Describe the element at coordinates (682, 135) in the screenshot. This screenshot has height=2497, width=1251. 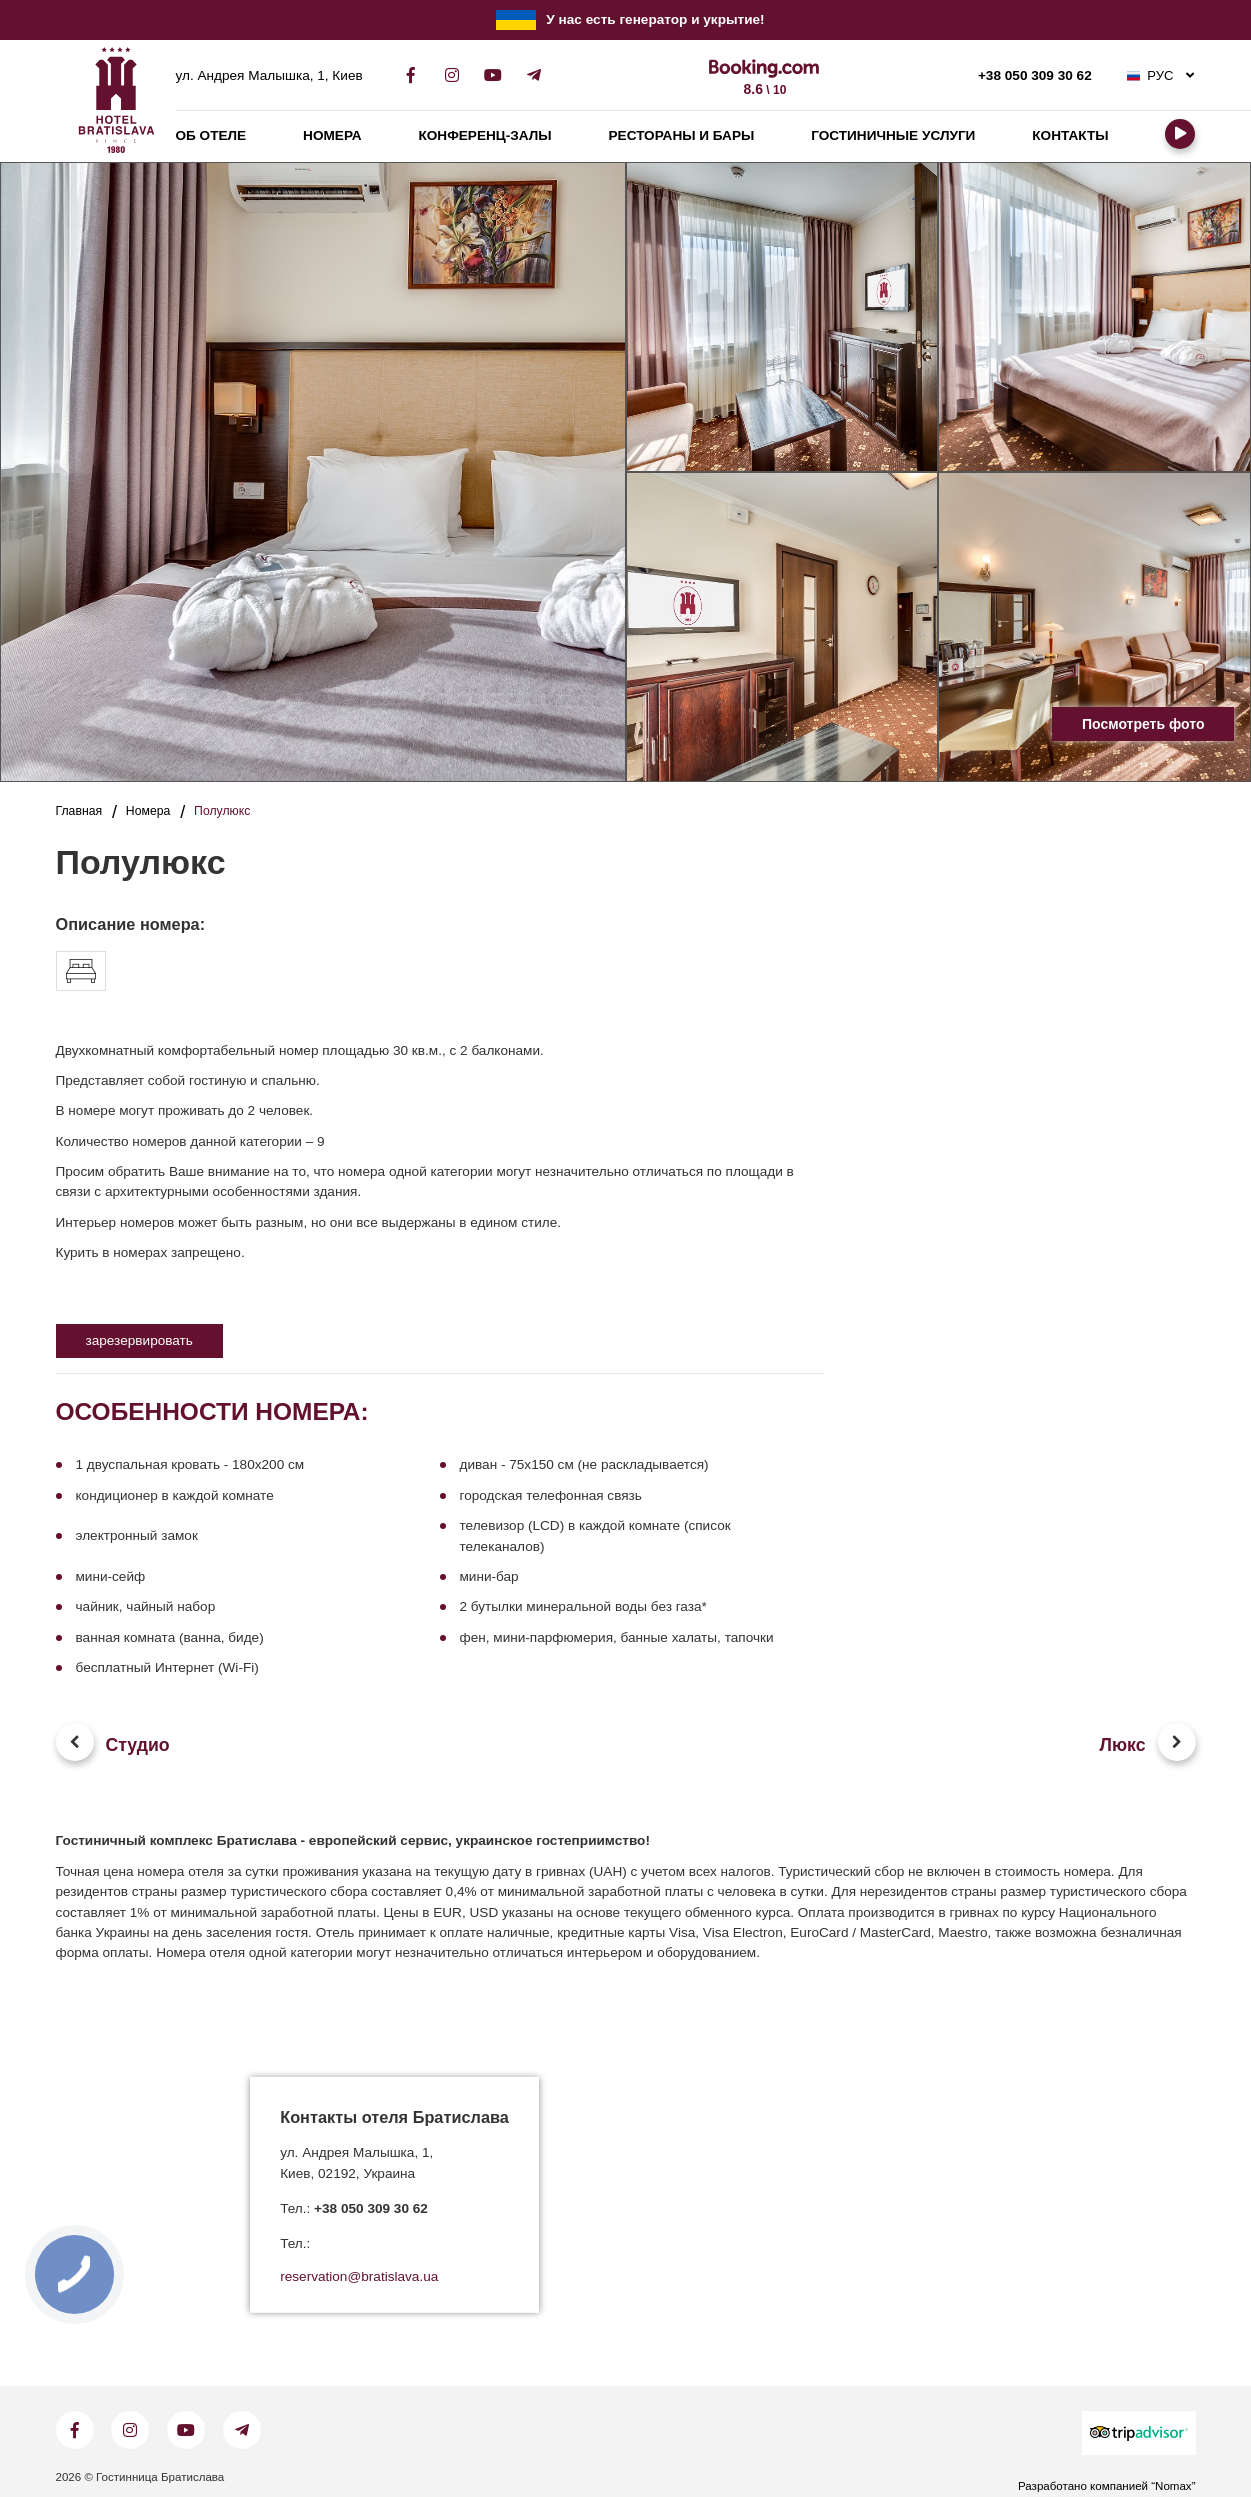
I see `Рестораны и бары` at that location.